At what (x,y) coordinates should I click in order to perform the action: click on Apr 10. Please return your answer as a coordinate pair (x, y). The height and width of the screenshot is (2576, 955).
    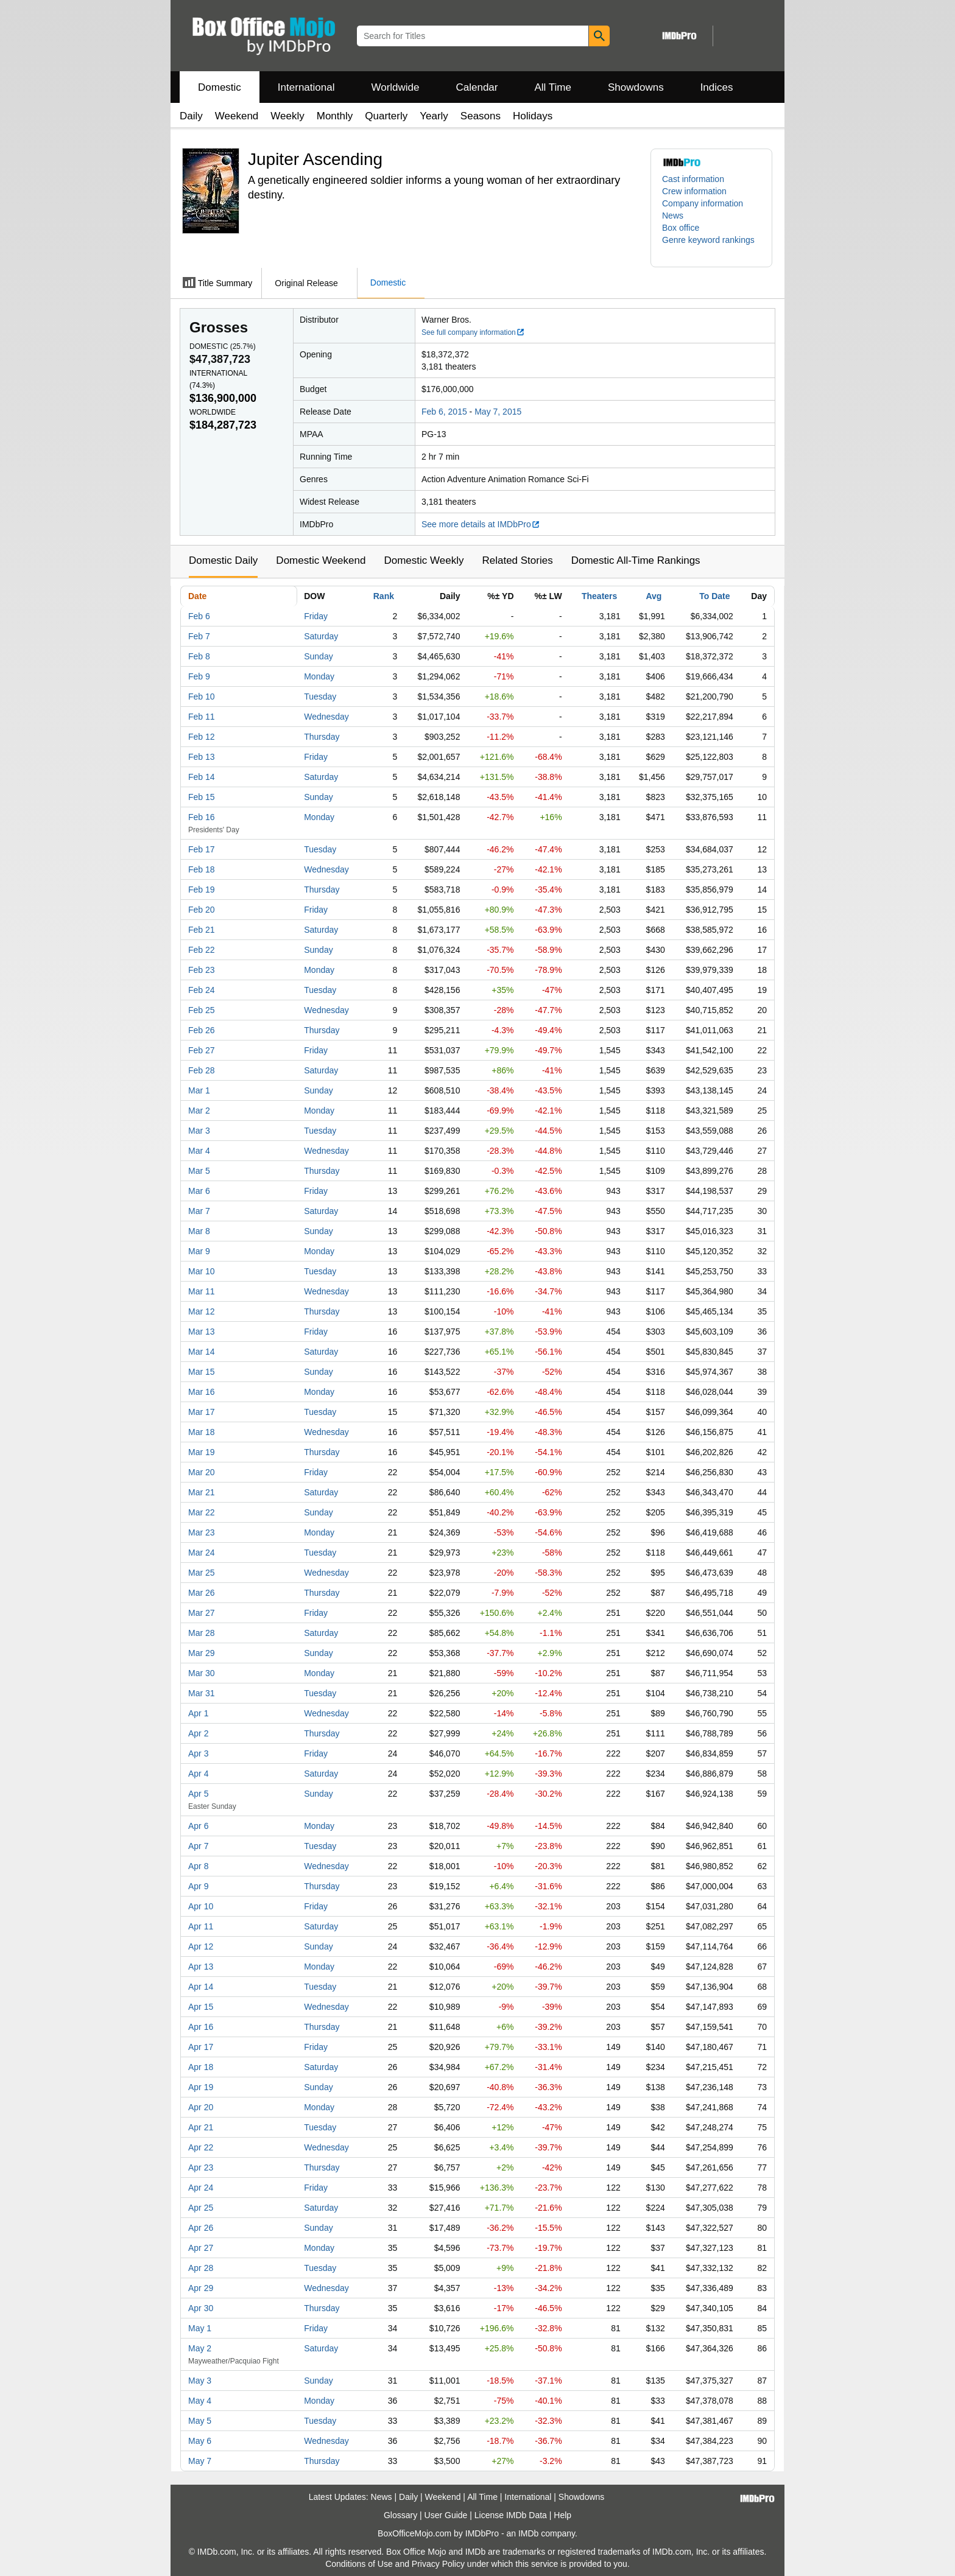
    Looking at the image, I should click on (200, 1906).